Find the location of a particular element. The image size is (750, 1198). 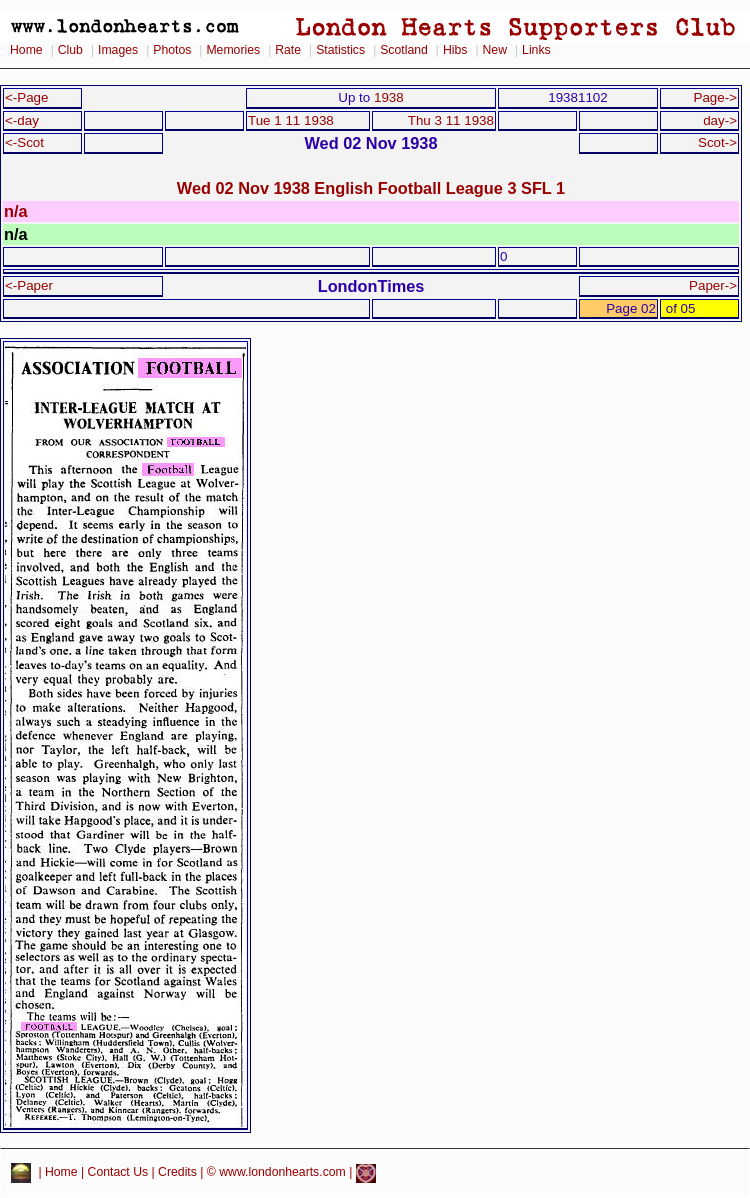

<-Scot is located at coordinates (24, 142).